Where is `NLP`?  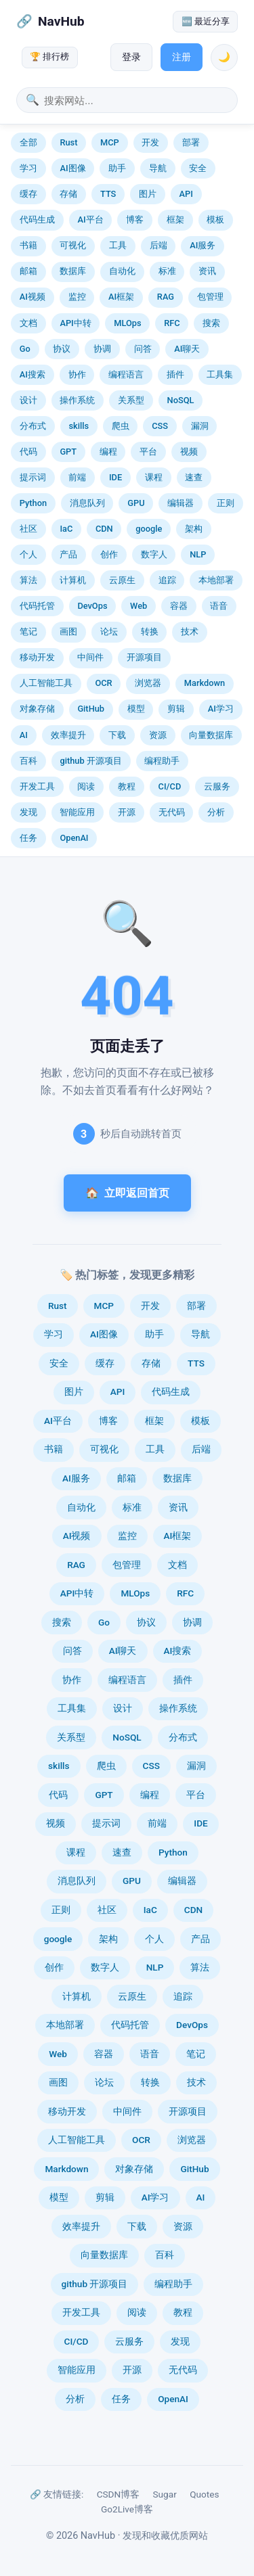 NLP is located at coordinates (198, 554).